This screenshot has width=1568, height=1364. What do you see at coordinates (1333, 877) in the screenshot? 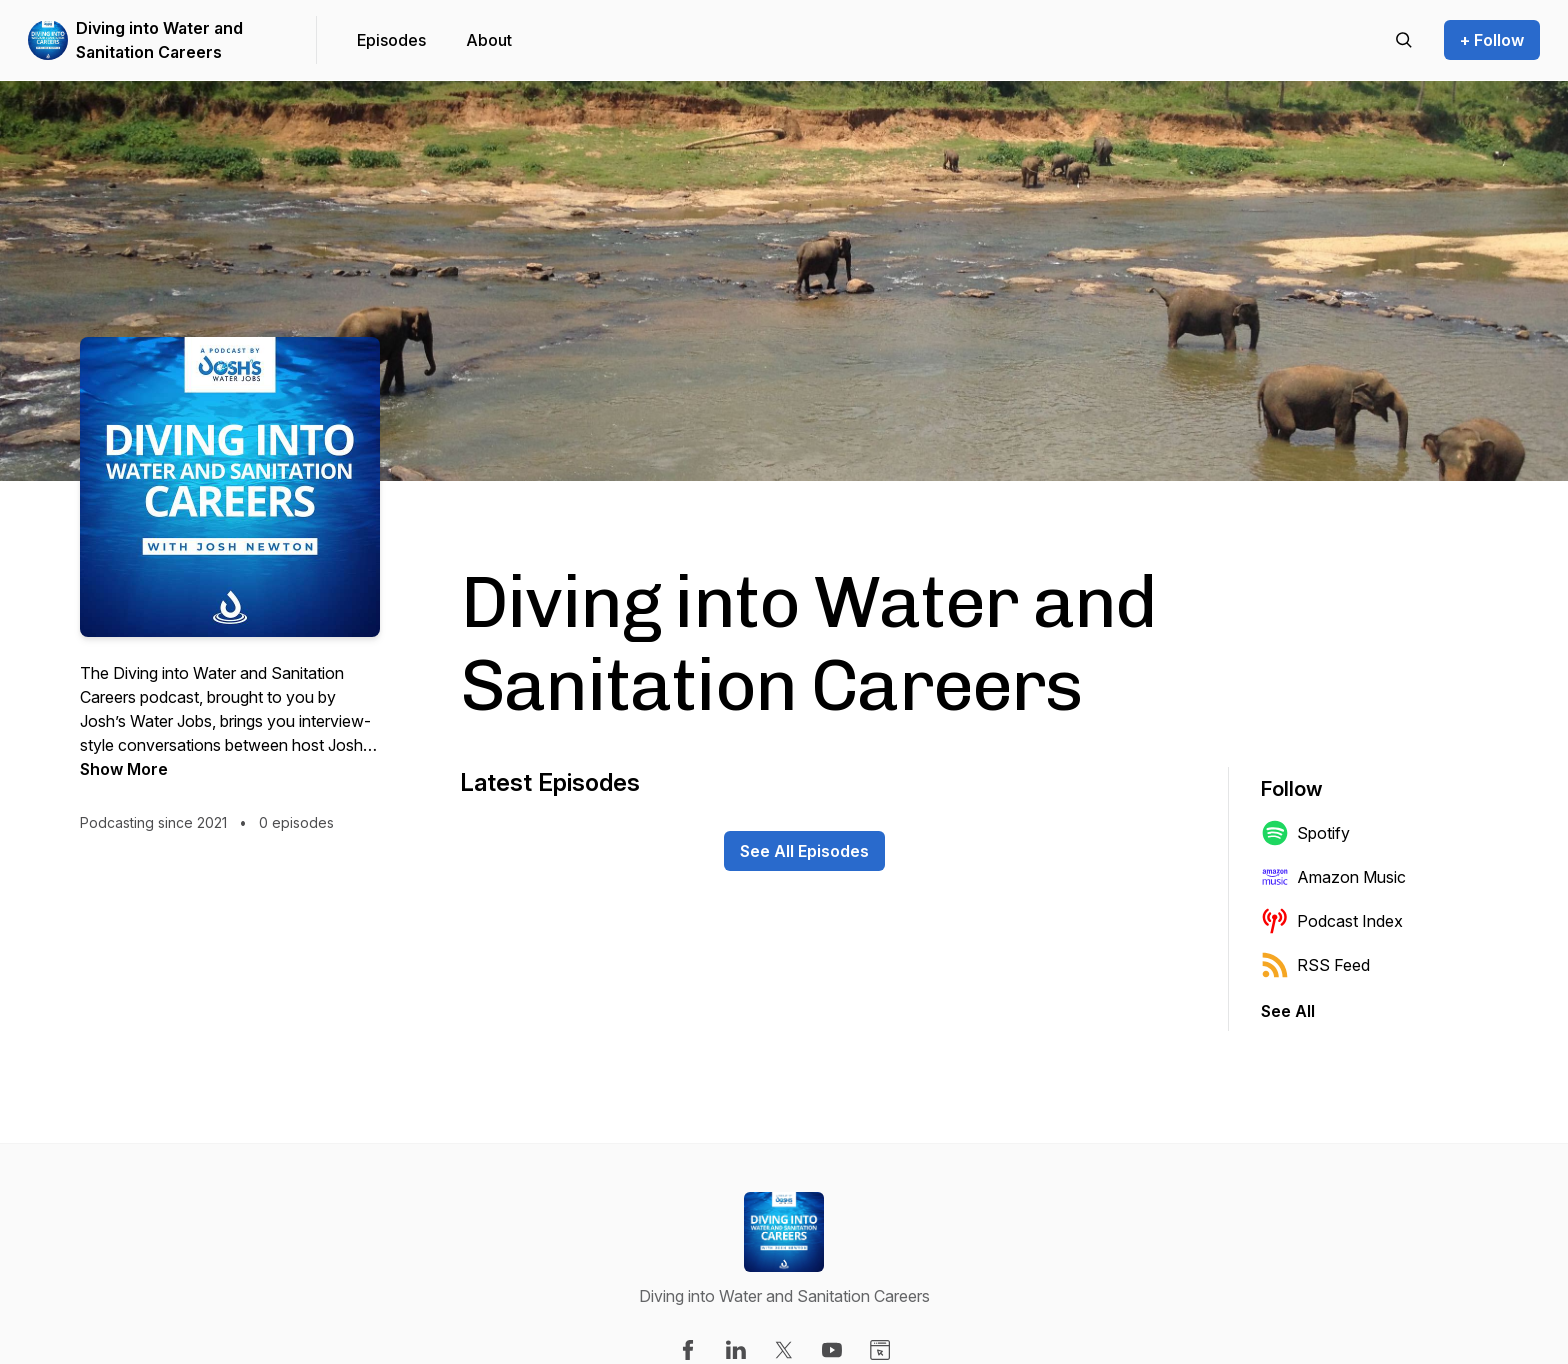
I see `Amazon Music` at bounding box center [1333, 877].